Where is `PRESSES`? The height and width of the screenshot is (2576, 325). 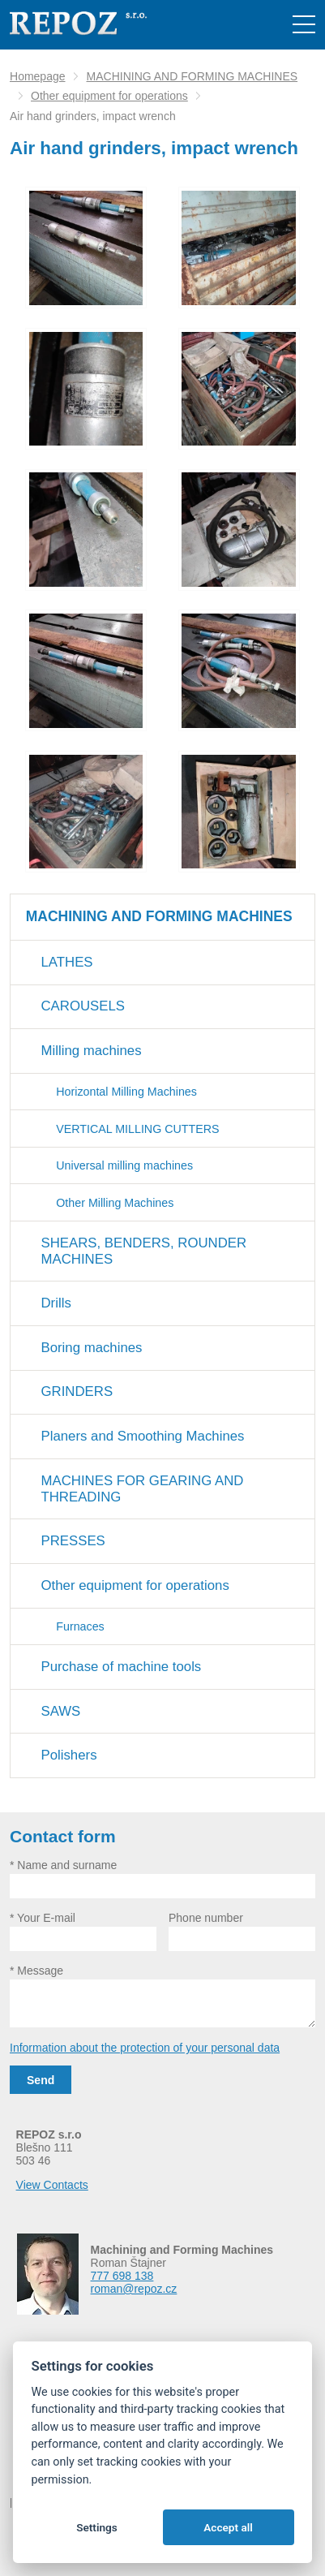 PRESSES is located at coordinates (73, 1541).